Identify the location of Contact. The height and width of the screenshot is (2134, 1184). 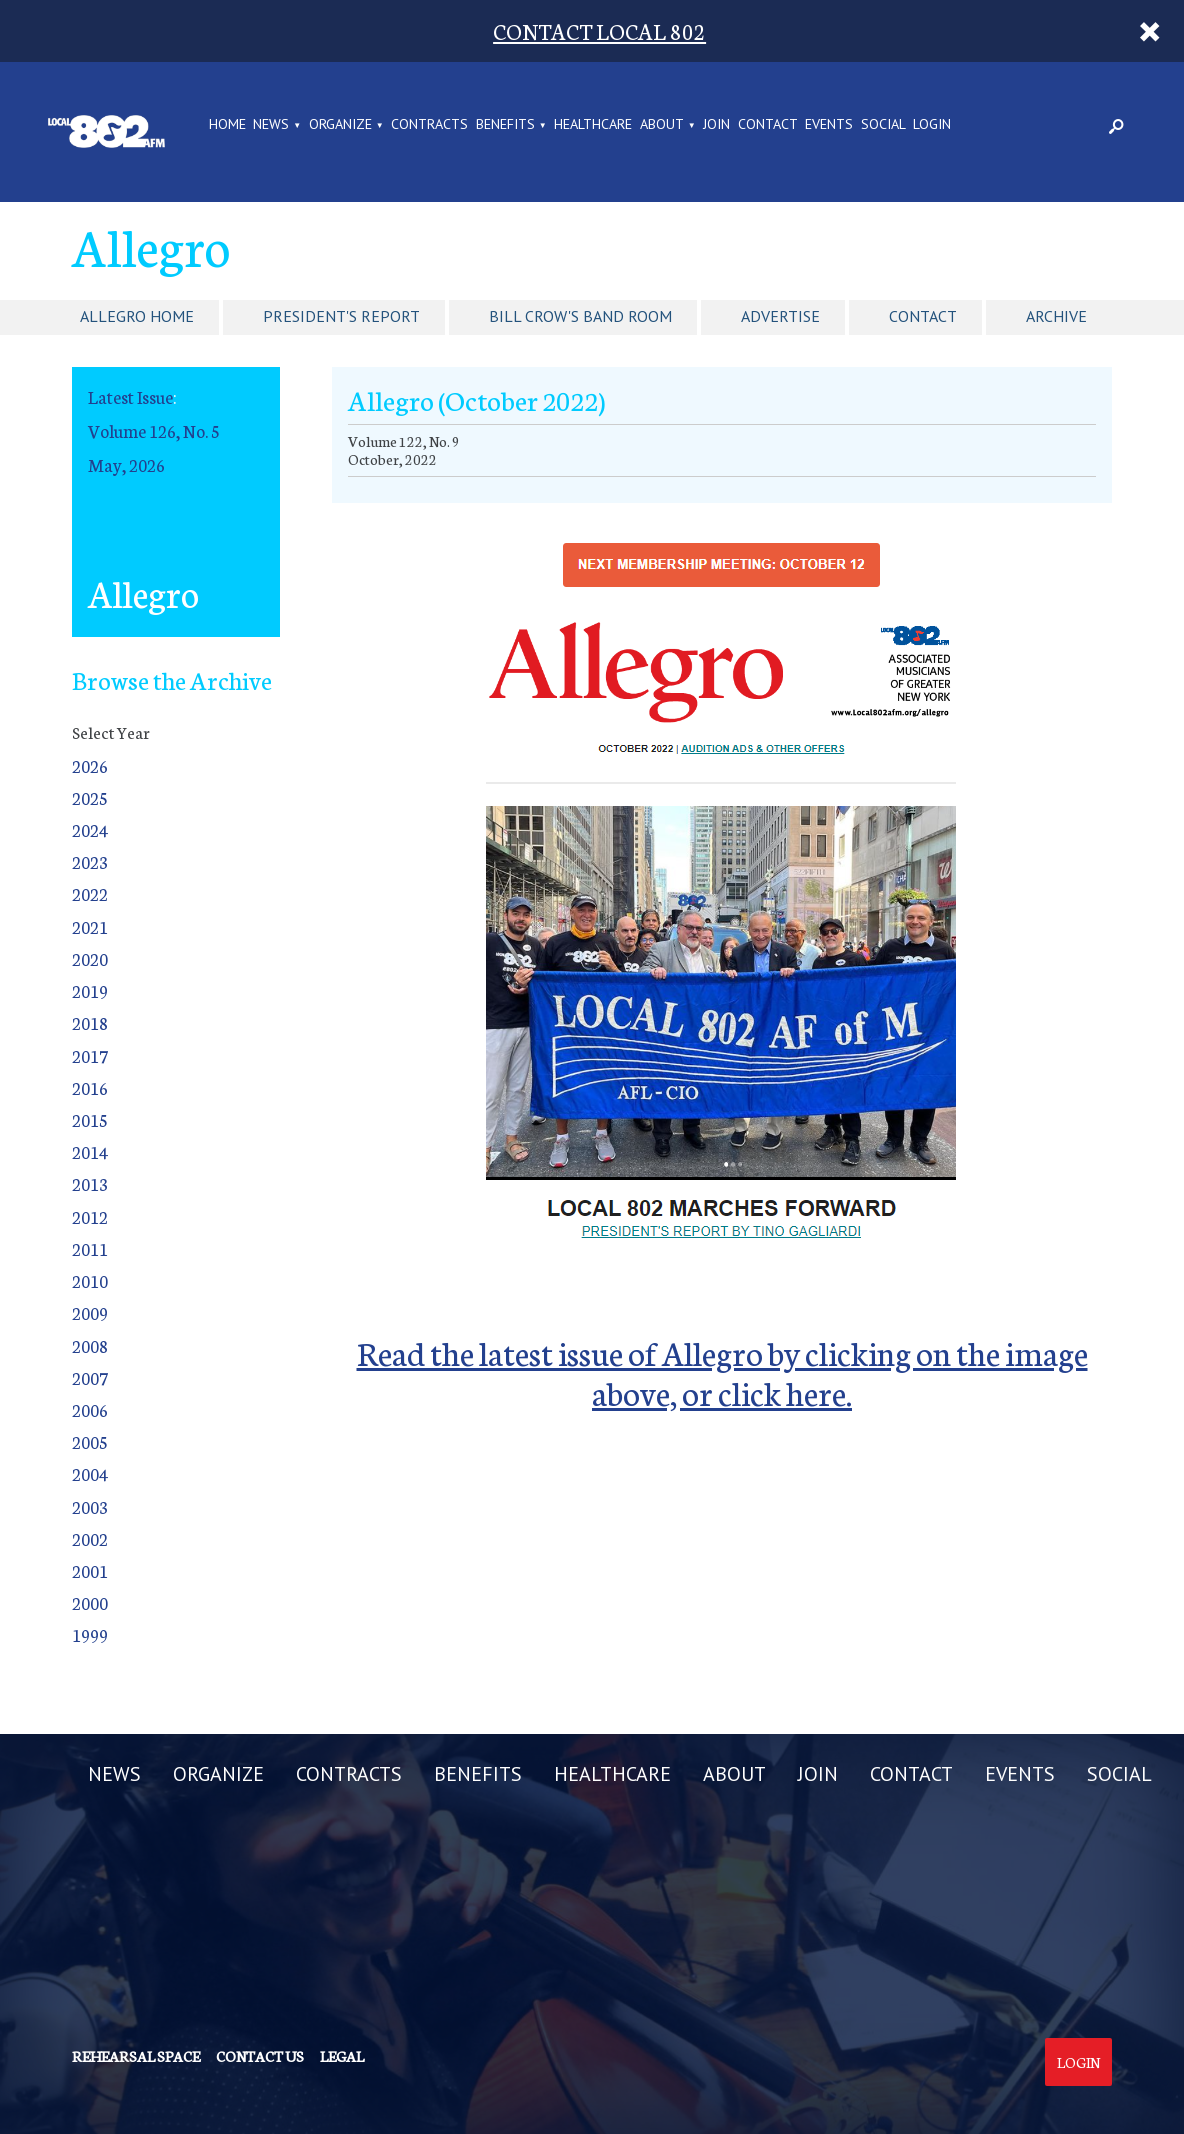
(923, 316).